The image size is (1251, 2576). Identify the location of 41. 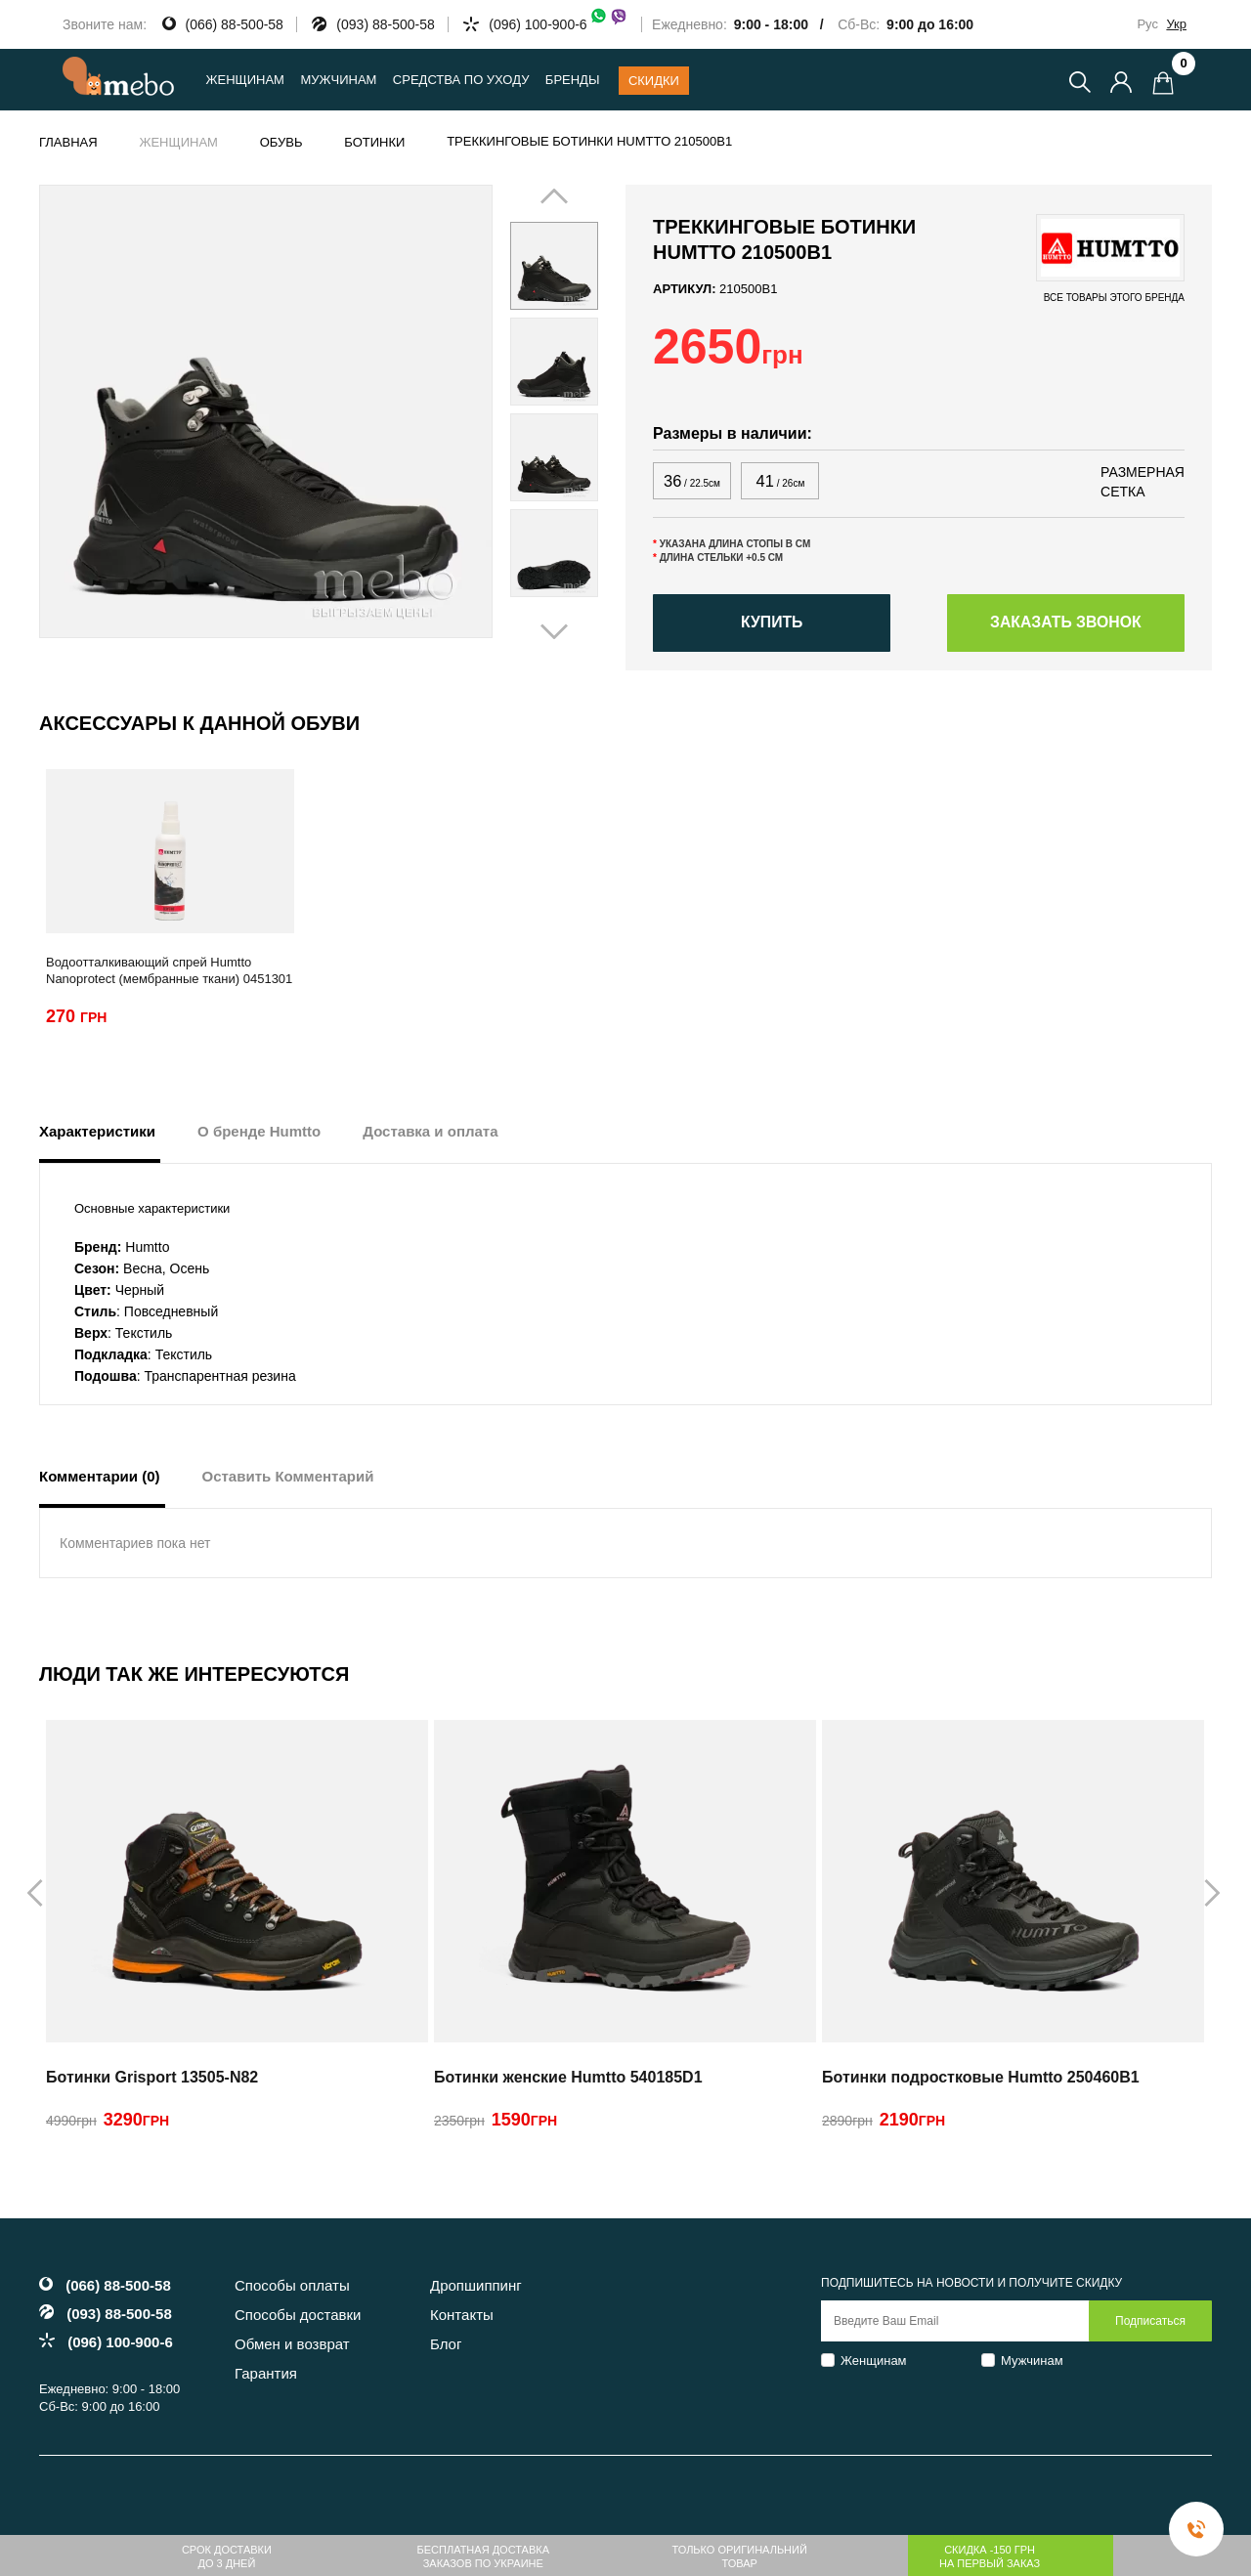
(780, 481).